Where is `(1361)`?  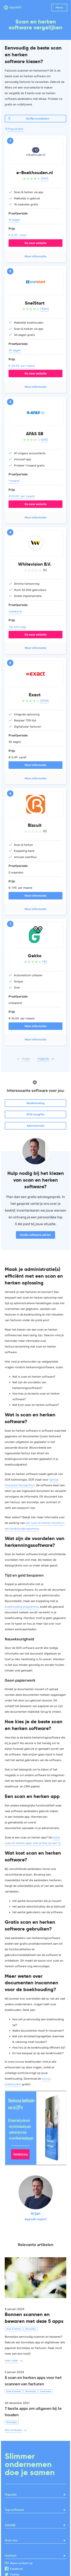 (1361) is located at coordinates (44, 178).